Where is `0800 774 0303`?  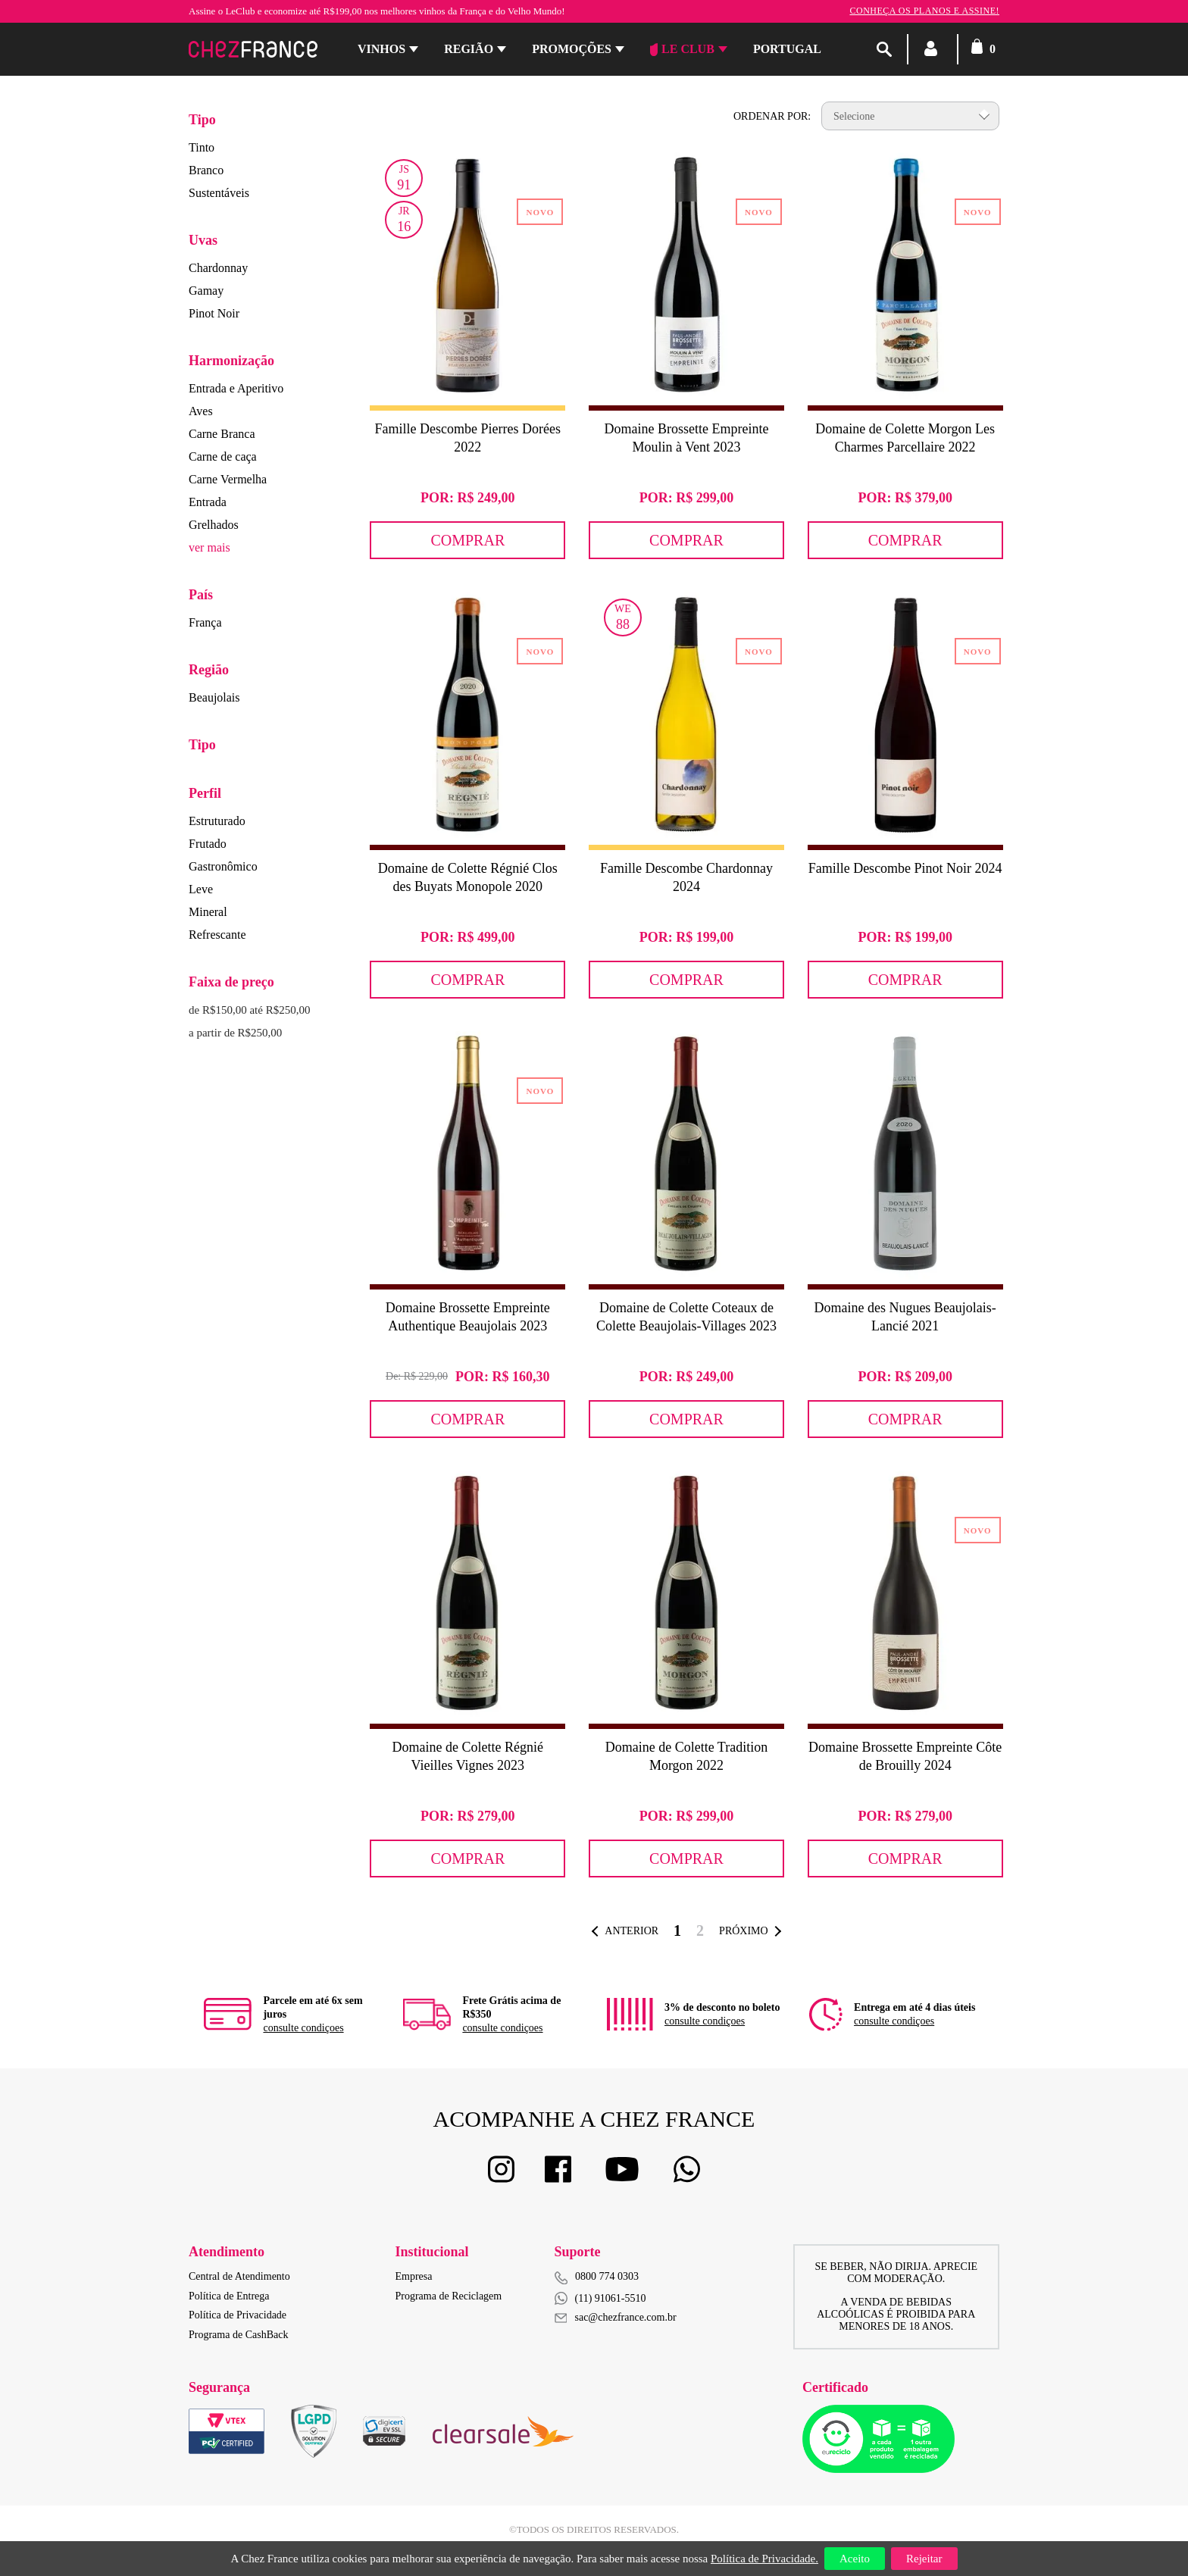
0800 774 0303 is located at coordinates (607, 2276).